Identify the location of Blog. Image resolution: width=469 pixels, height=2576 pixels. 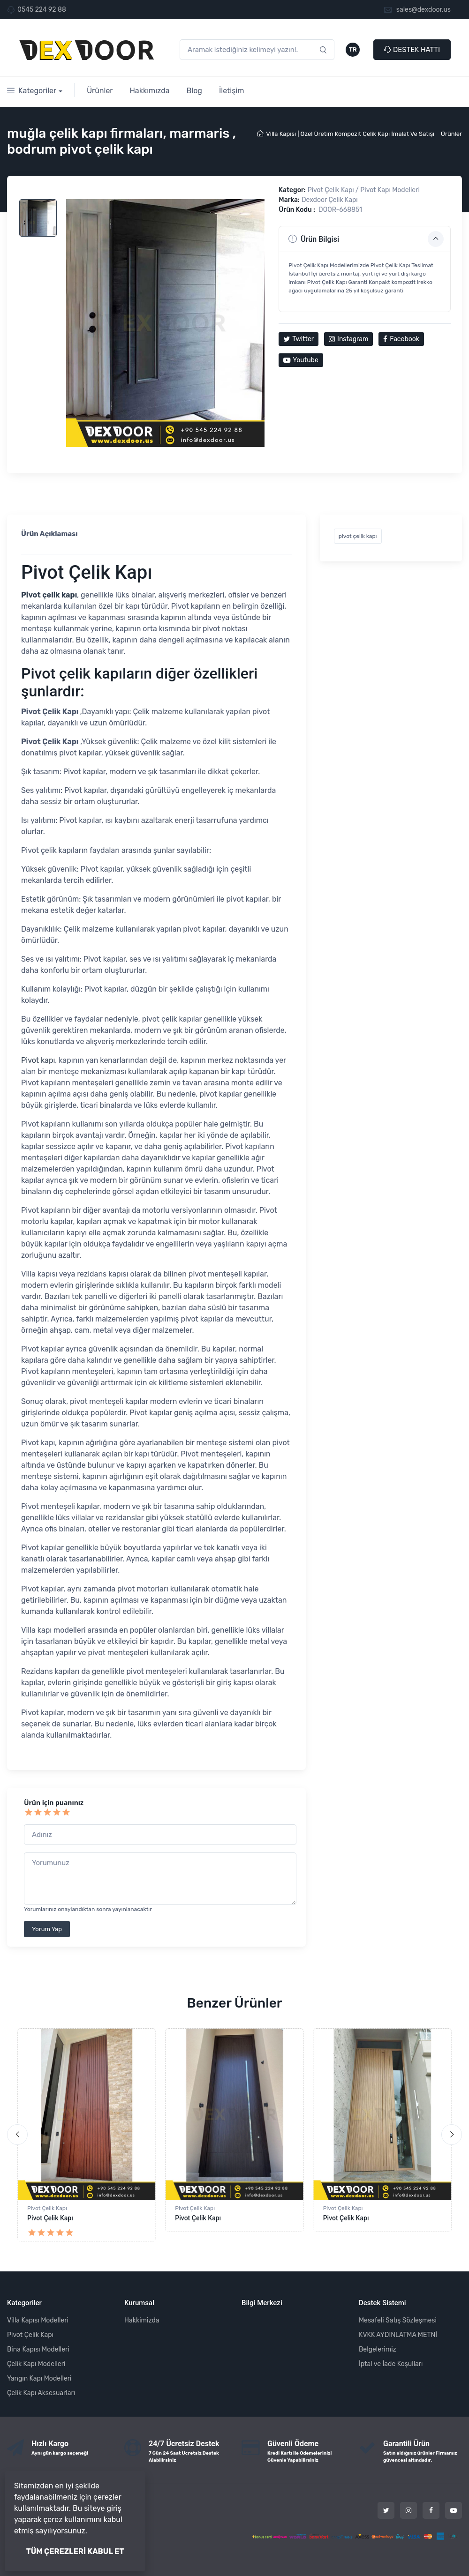
(194, 90).